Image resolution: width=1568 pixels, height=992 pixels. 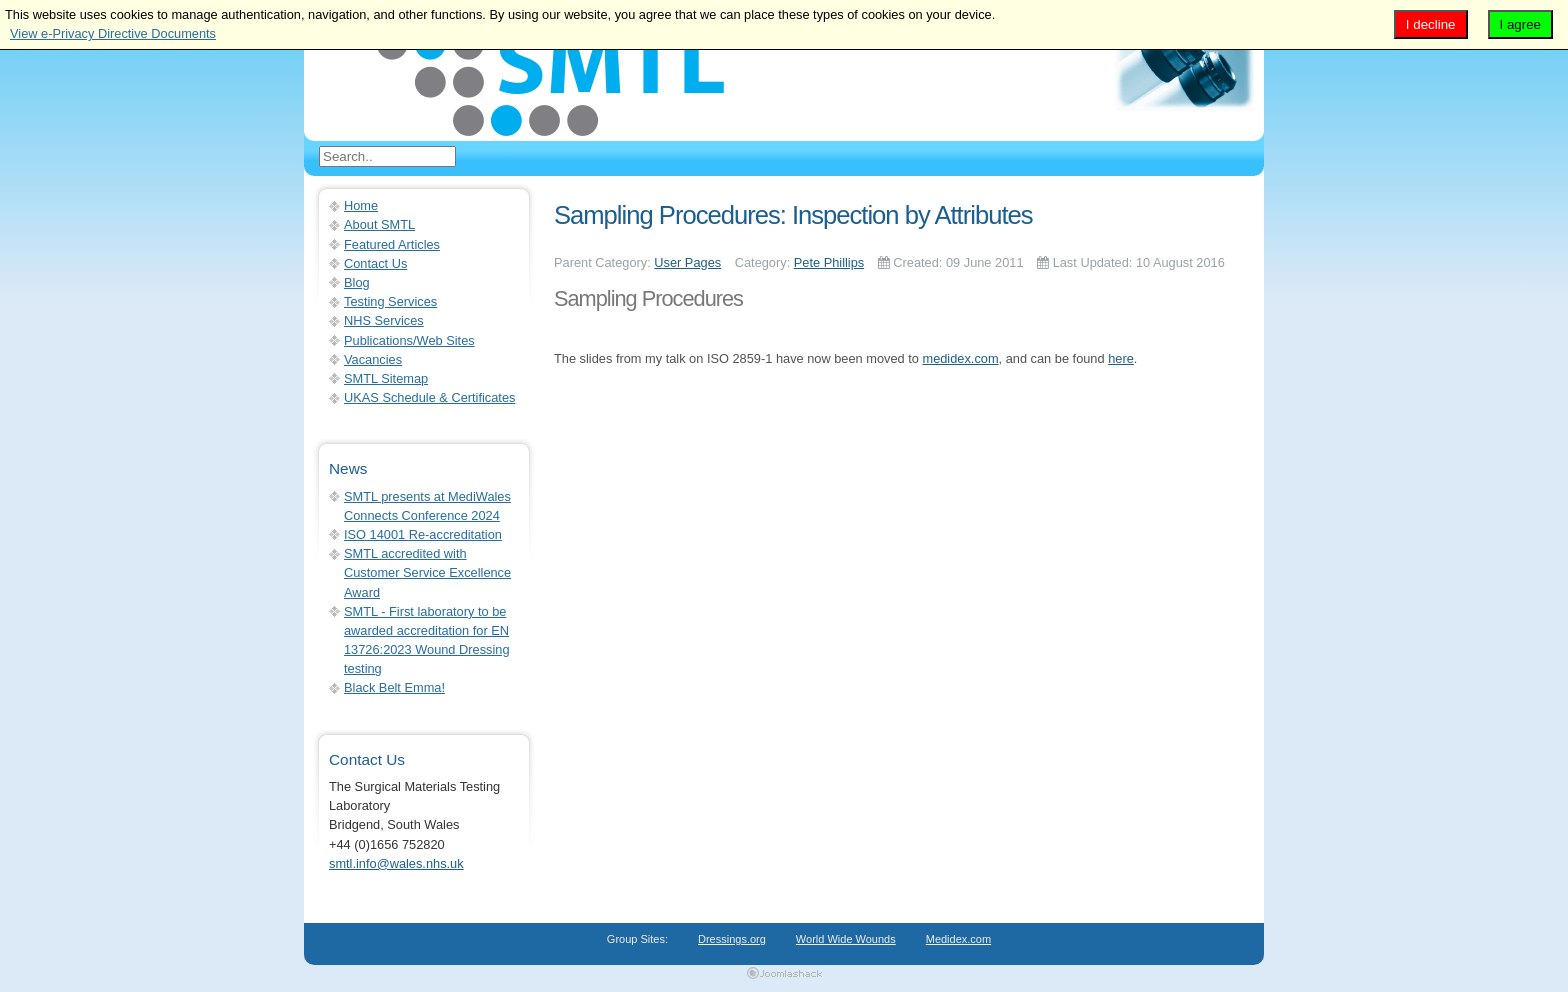 I want to click on Home, so click(x=361, y=205).